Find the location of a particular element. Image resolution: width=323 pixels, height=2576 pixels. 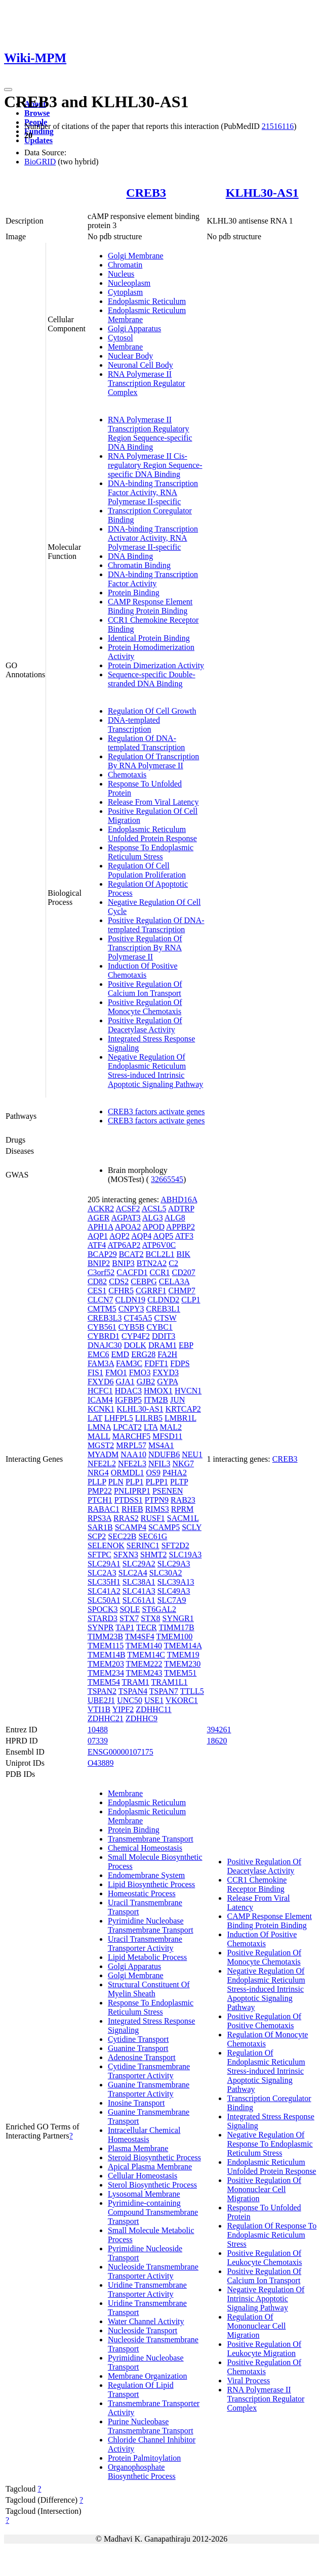

USE1 is located at coordinates (154, 1700).